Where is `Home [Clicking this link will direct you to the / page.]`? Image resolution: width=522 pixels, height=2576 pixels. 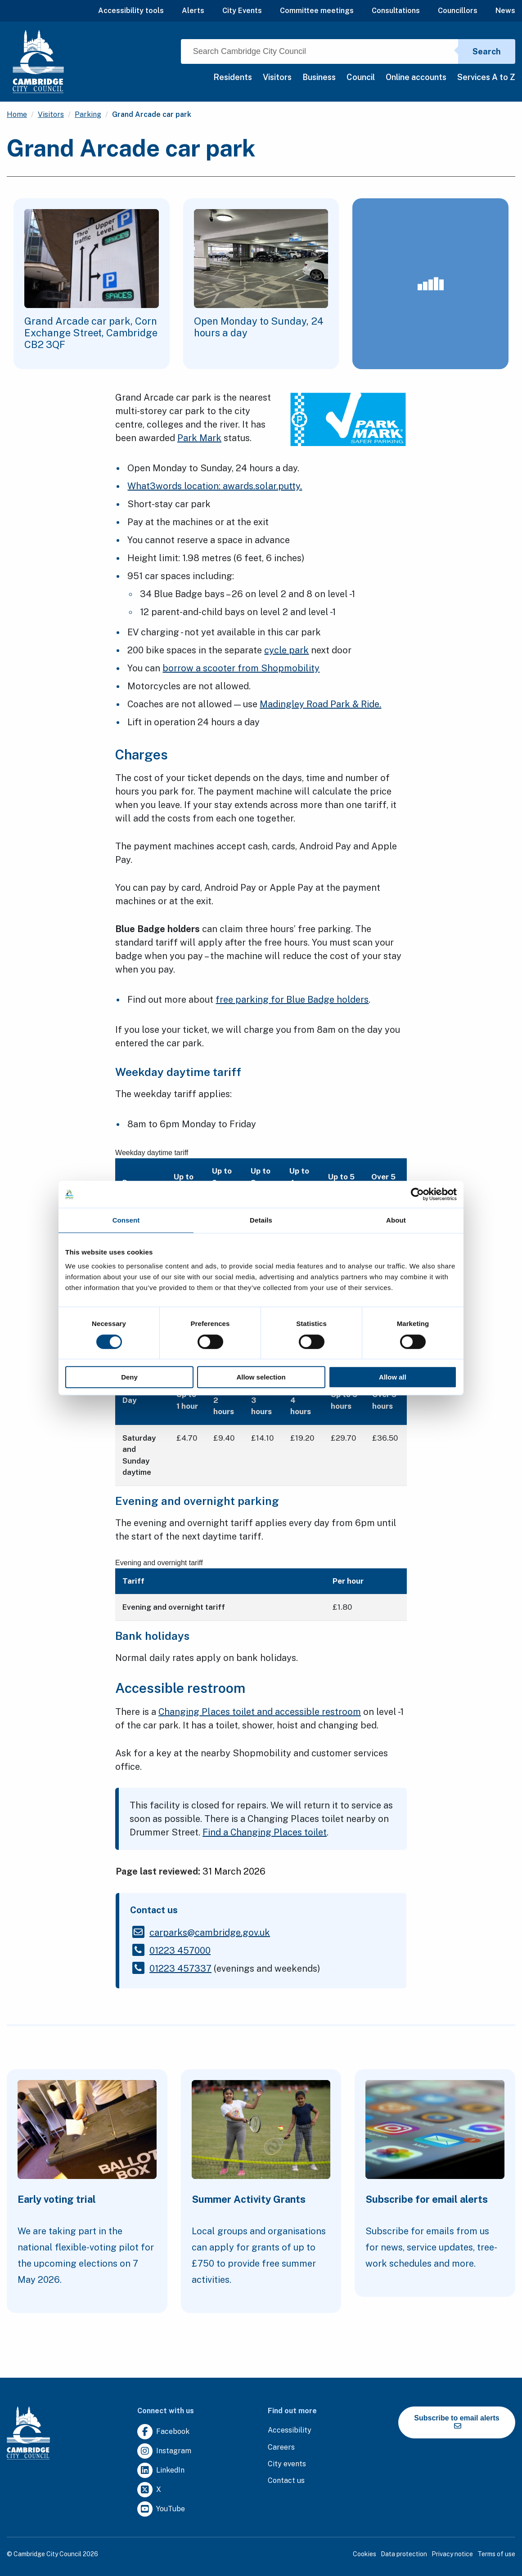
Home [Clicking this link will direct you to the / page.] is located at coordinates (17, 114).